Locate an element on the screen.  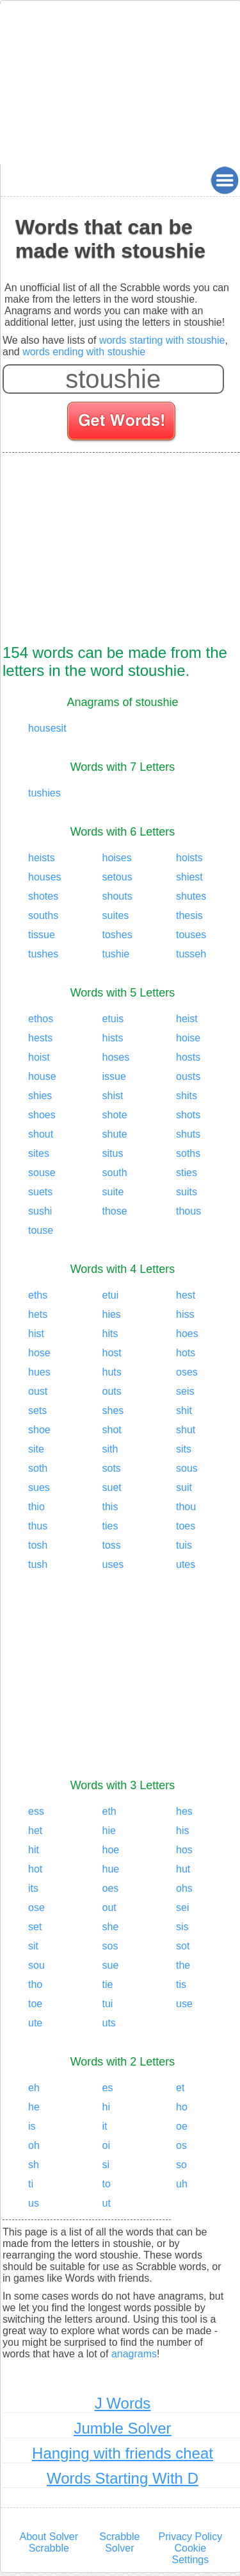
sei is located at coordinates (182, 1907).